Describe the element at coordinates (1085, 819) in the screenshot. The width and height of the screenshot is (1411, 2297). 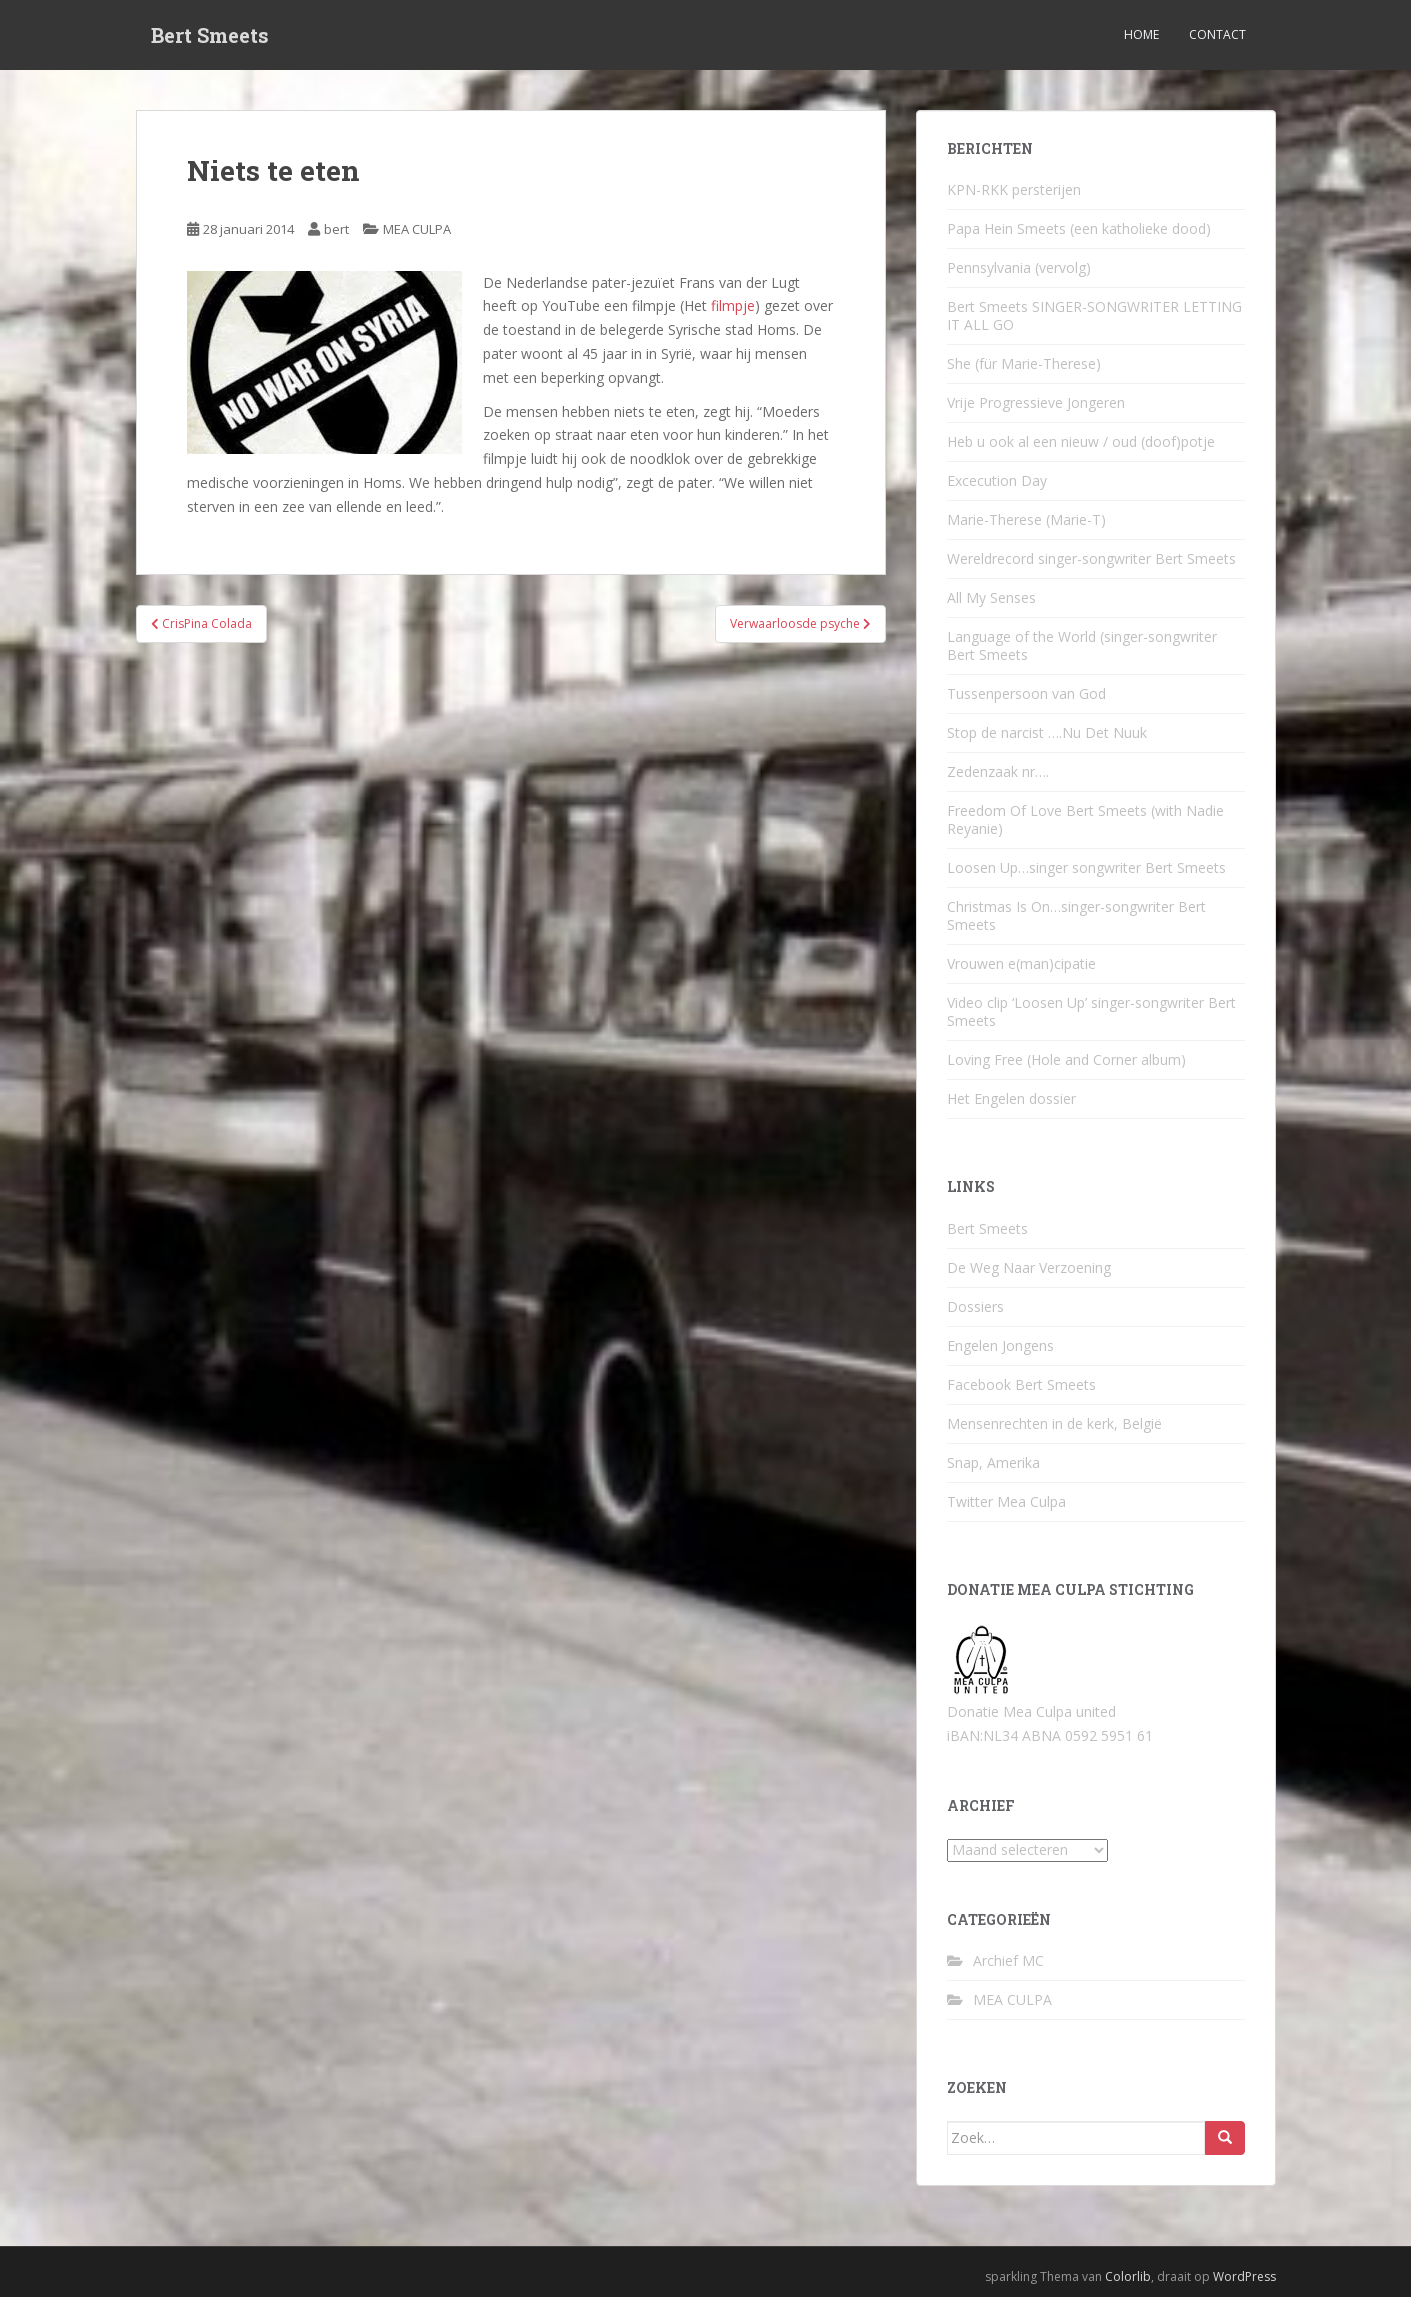
I see `Freedom Of Love Bert Smeets (with Nadie Reyanie)` at that location.